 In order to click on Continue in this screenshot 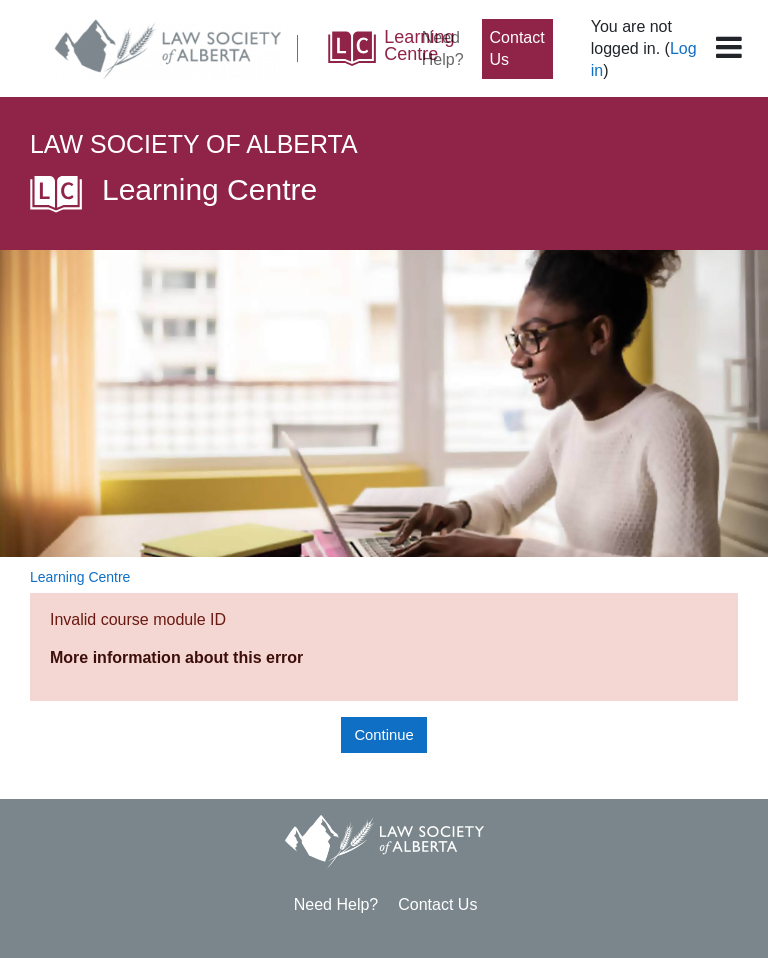, I will do `click(383, 735)`.